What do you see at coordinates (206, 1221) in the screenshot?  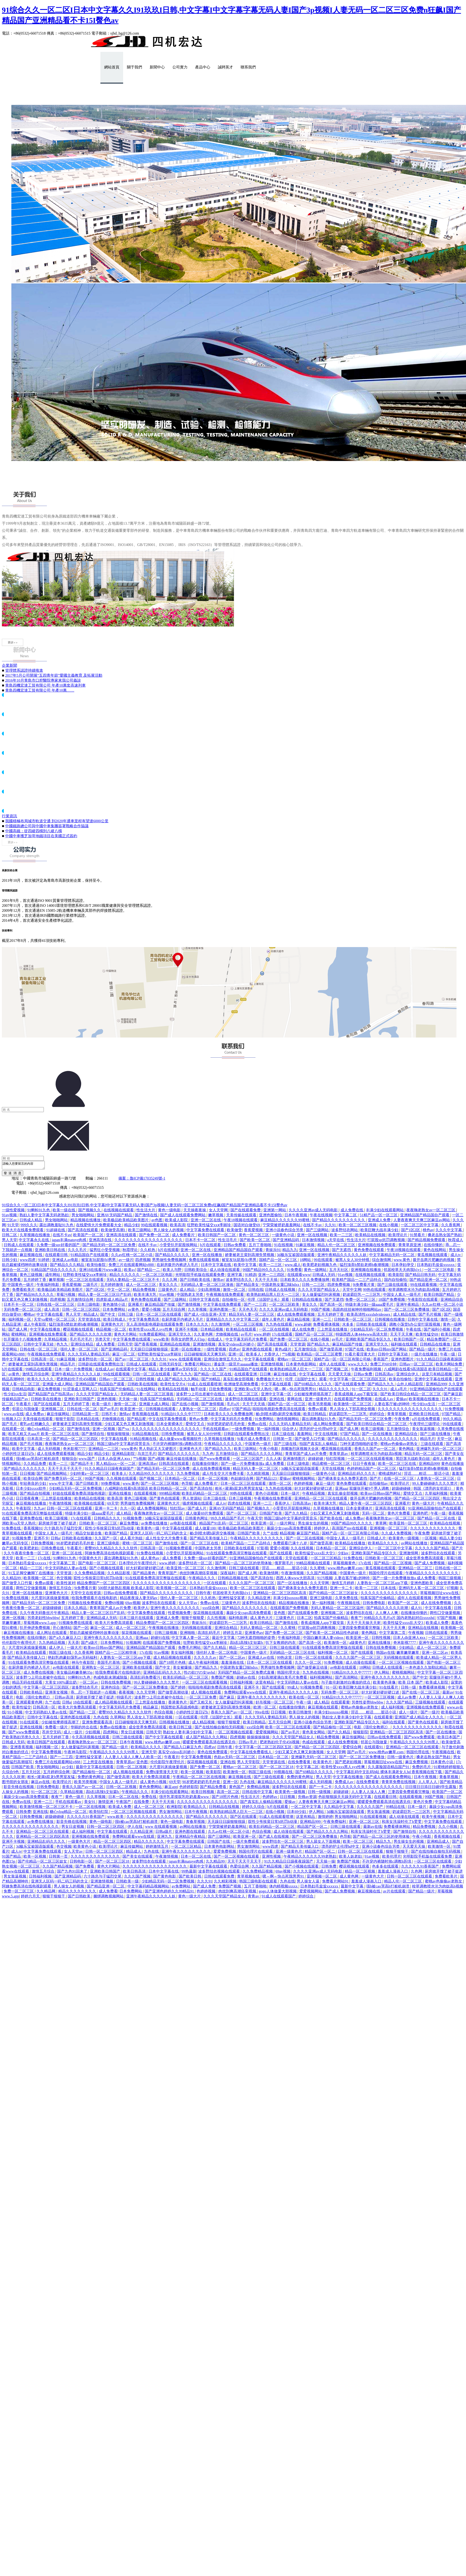 I see `亚洲一区二区在线` at bounding box center [206, 1221].